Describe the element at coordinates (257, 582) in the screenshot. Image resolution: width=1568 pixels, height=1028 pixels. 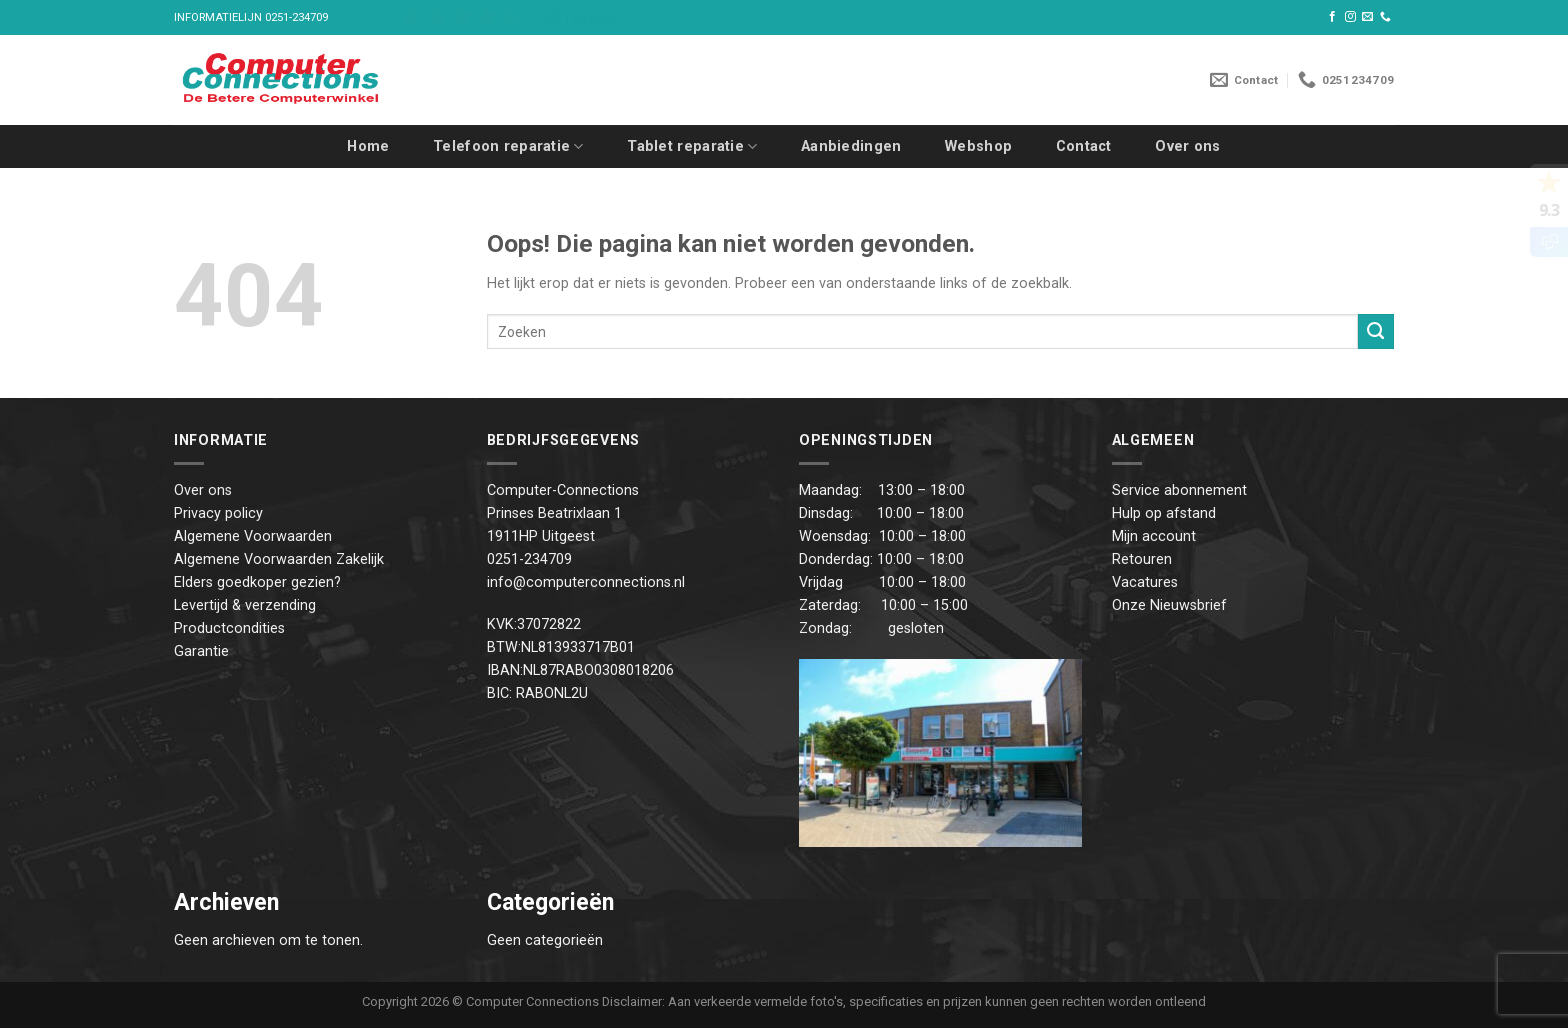
I see `Elders goedkoper gezien?` at that location.